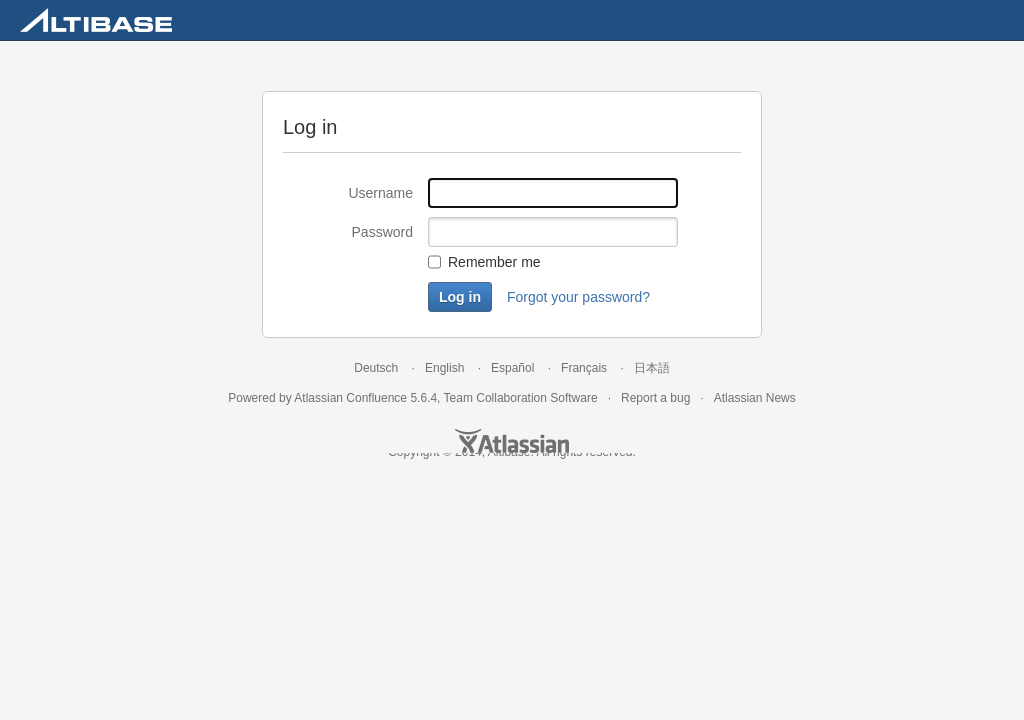  I want to click on Password, so click(382, 232).